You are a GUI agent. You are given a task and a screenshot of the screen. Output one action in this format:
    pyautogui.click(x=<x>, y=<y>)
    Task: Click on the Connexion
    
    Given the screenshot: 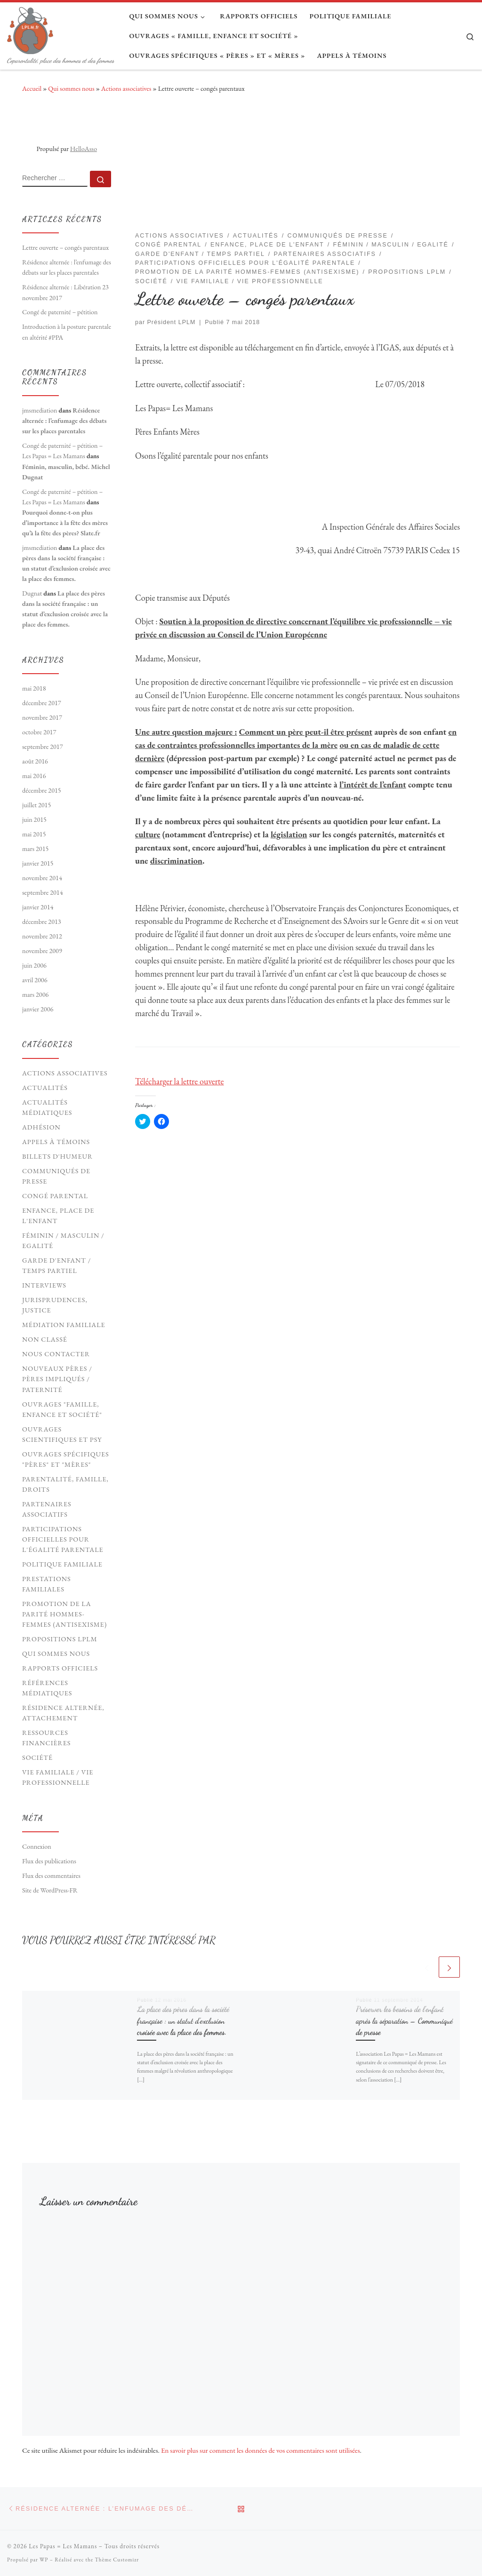 What is the action you would take?
    pyautogui.click(x=36, y=1846)
    